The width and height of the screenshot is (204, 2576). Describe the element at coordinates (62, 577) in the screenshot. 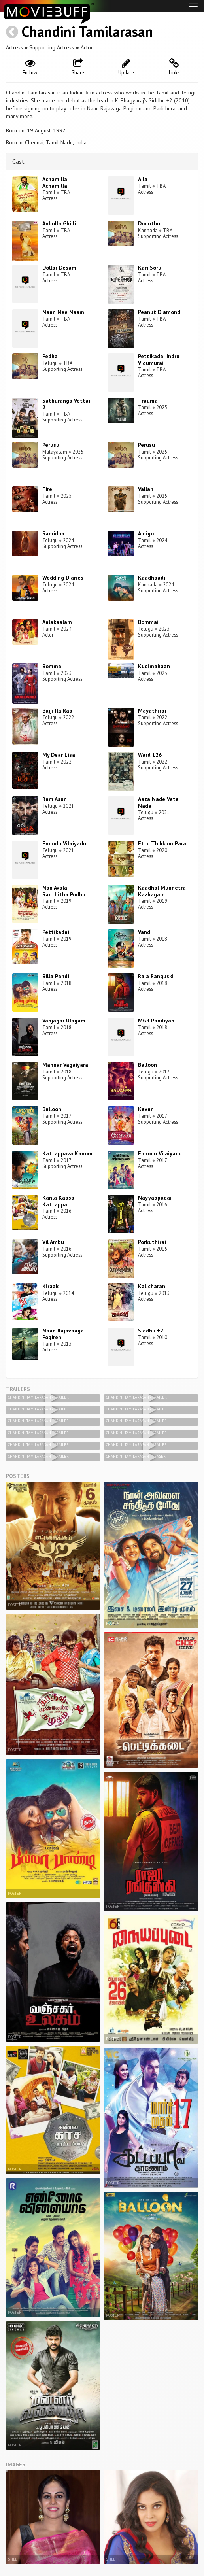

I see `Wedding Diaries` at that location.